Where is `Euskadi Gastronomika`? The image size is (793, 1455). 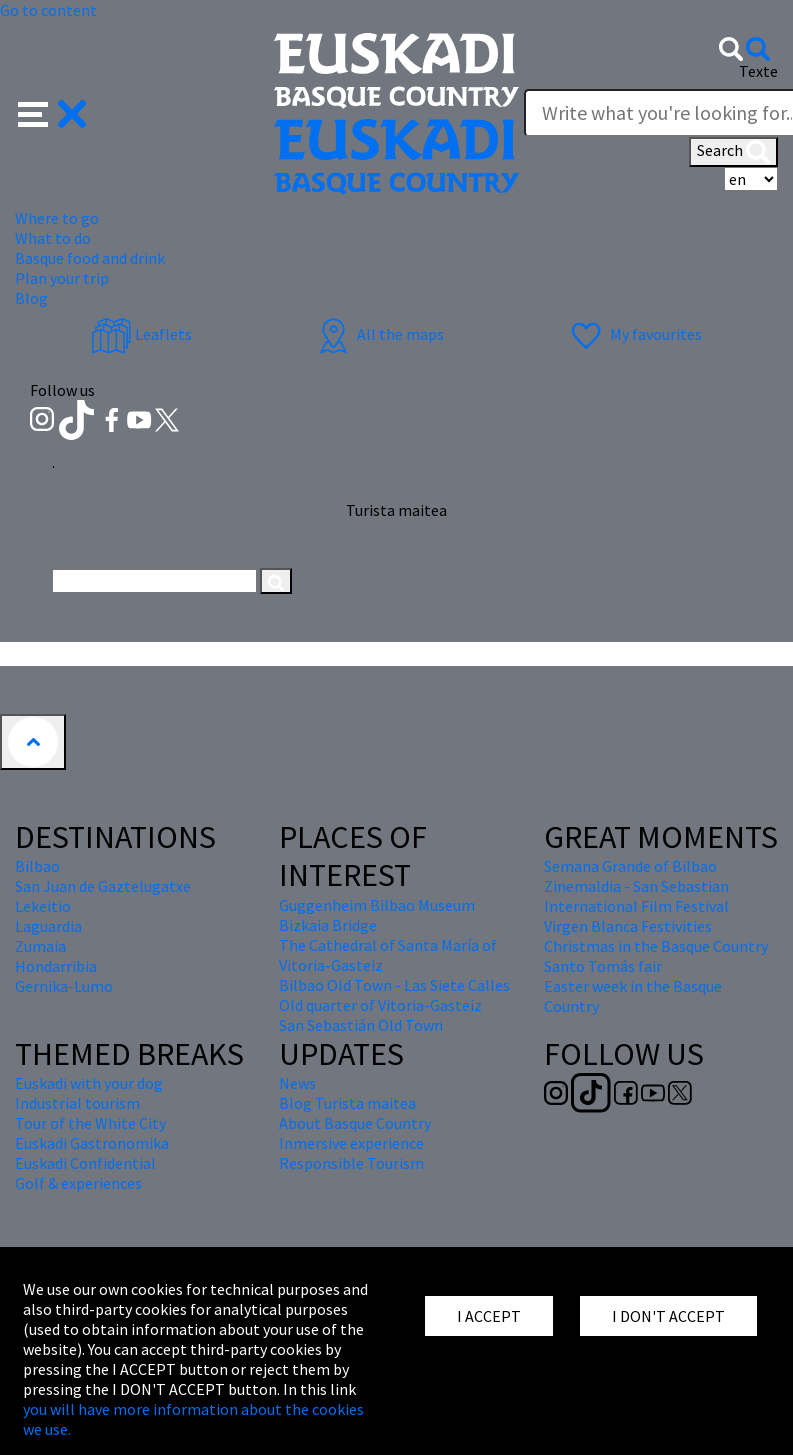 Euskadi Gastronomika is located at coordinates (92, 1143).